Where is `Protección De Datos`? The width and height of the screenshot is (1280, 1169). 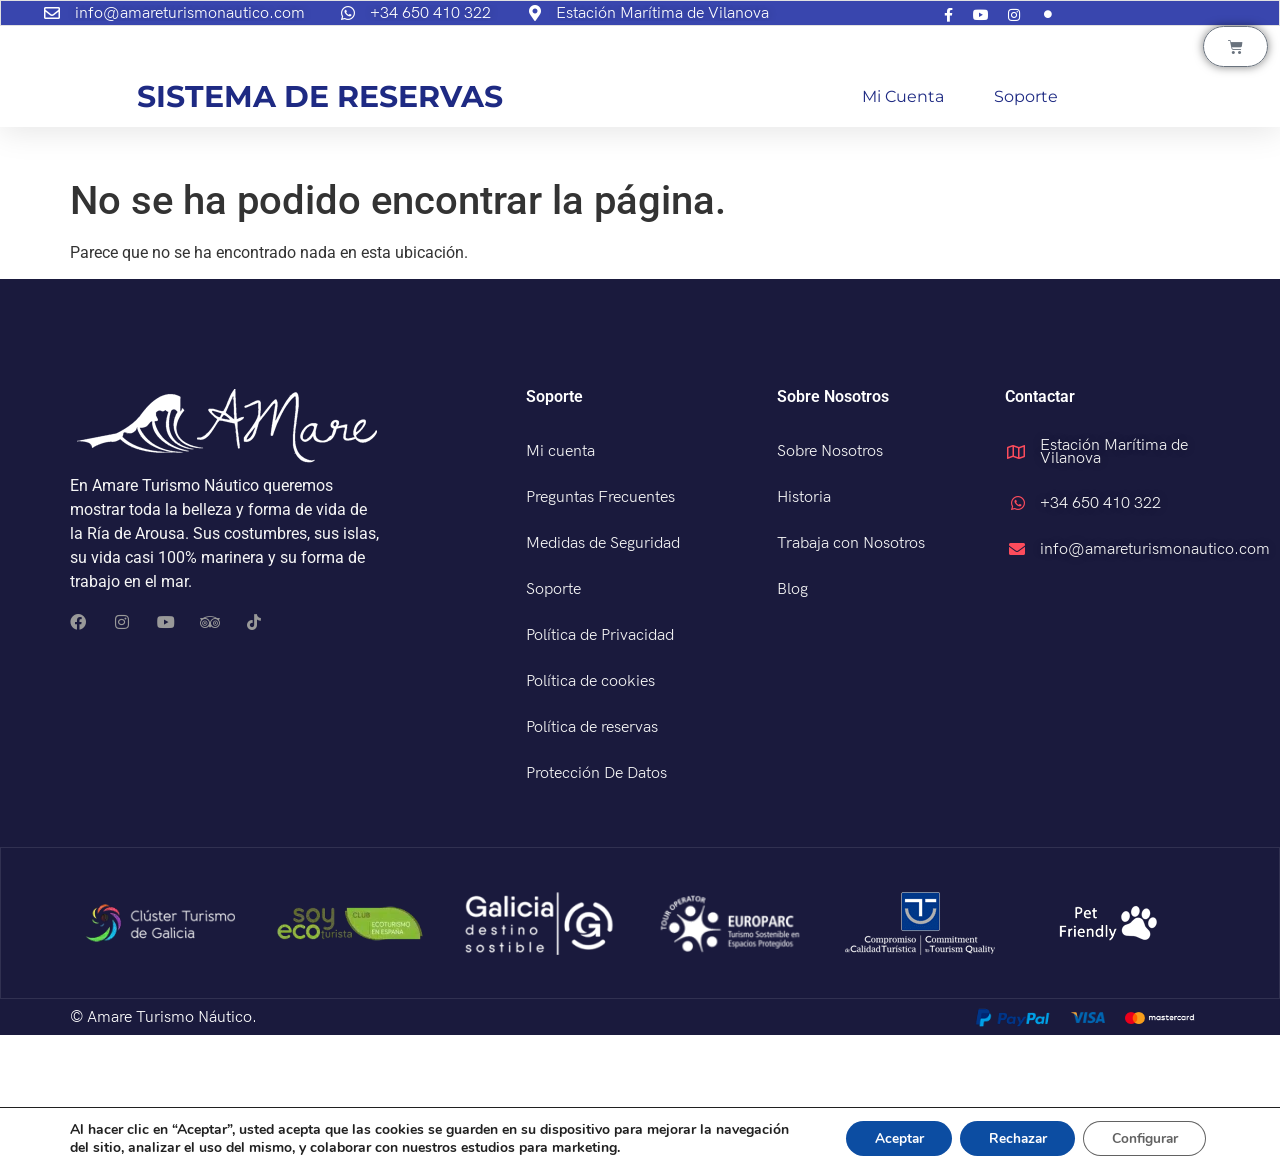
Protección De Datos is located at coordinates (596, 907).